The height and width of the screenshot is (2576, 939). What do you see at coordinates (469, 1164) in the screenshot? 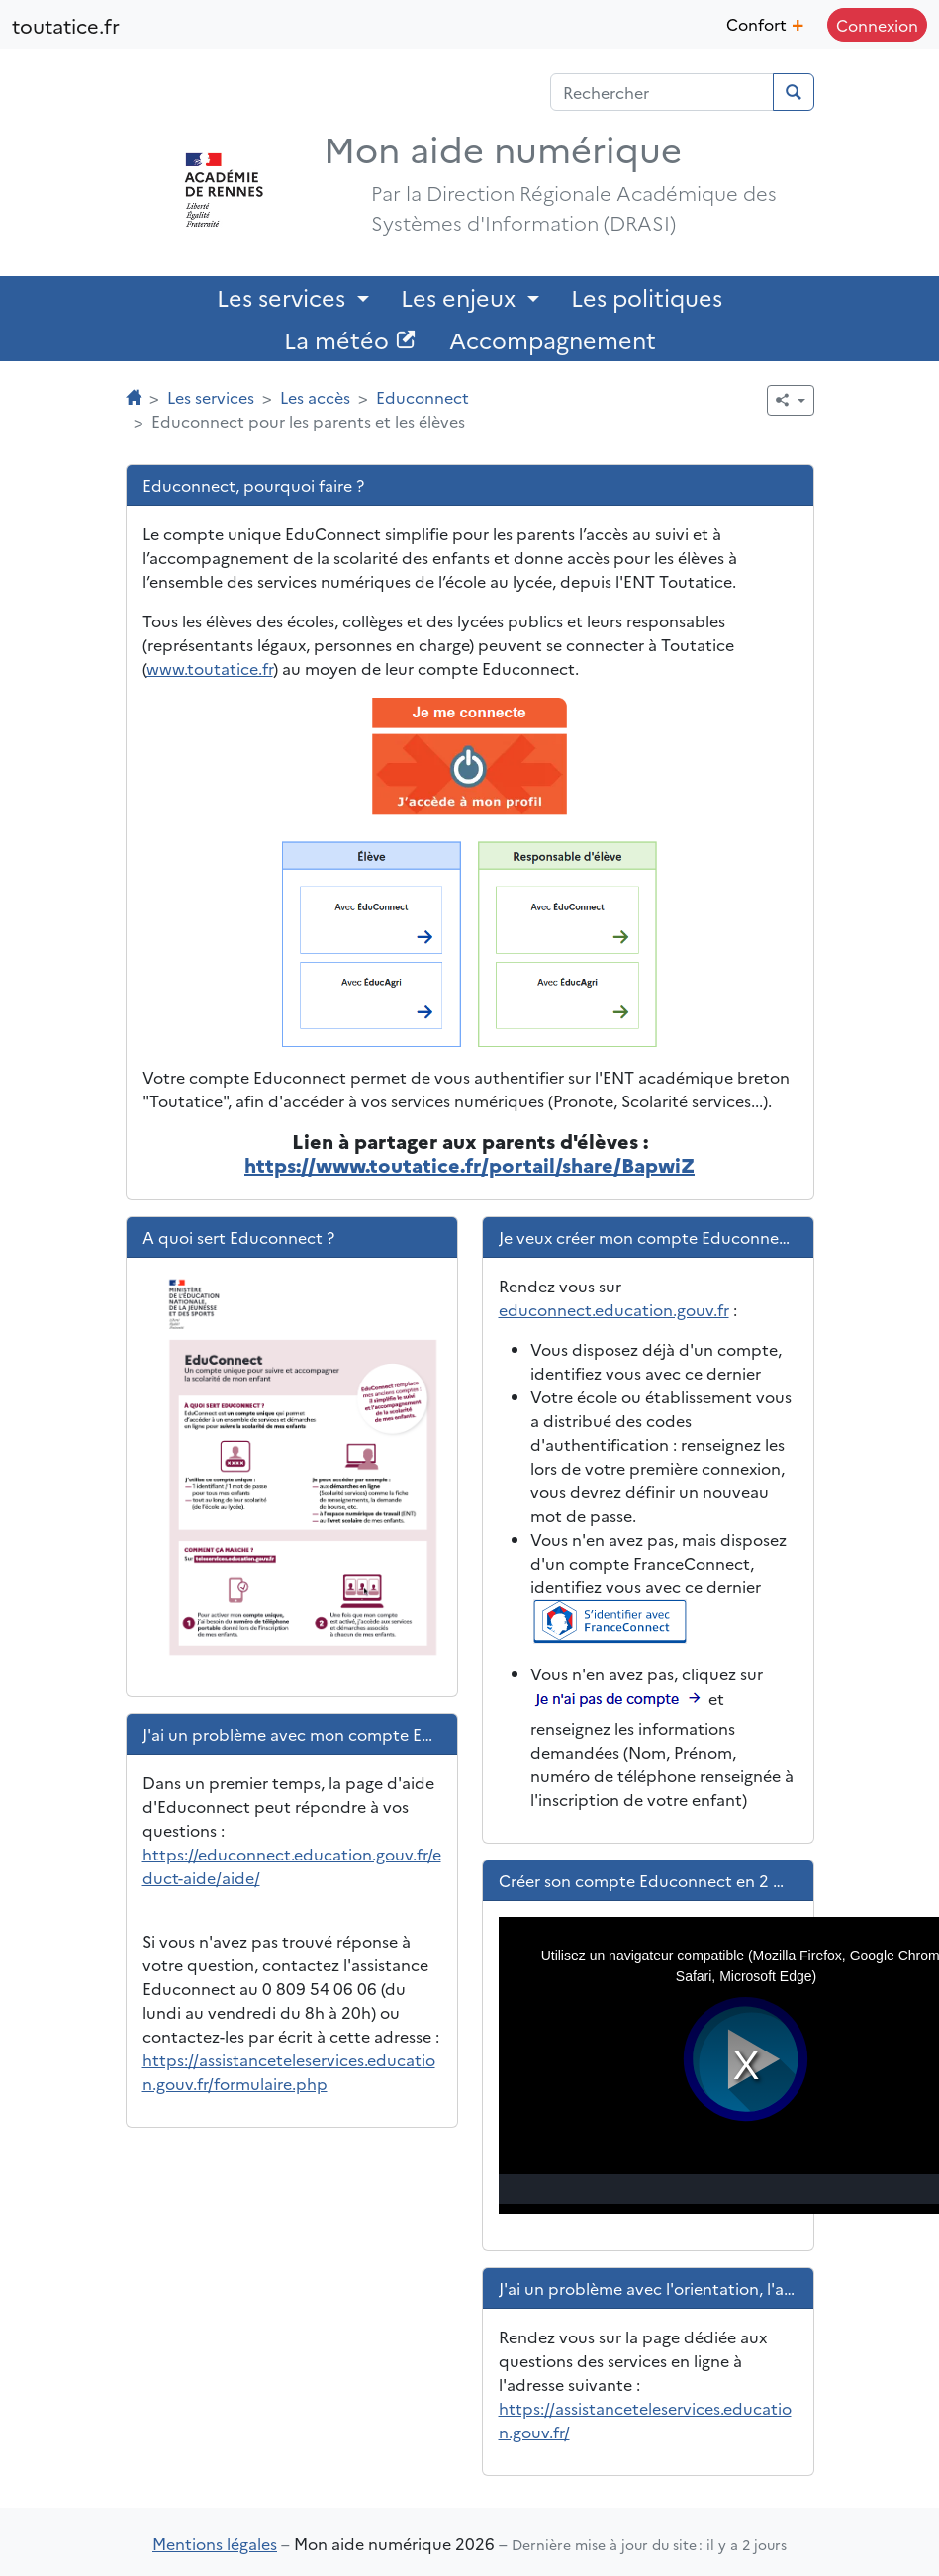
I see `https://www.toutatice.fr/portail/share/BapwiZ` at bounding box center [469, 1164].